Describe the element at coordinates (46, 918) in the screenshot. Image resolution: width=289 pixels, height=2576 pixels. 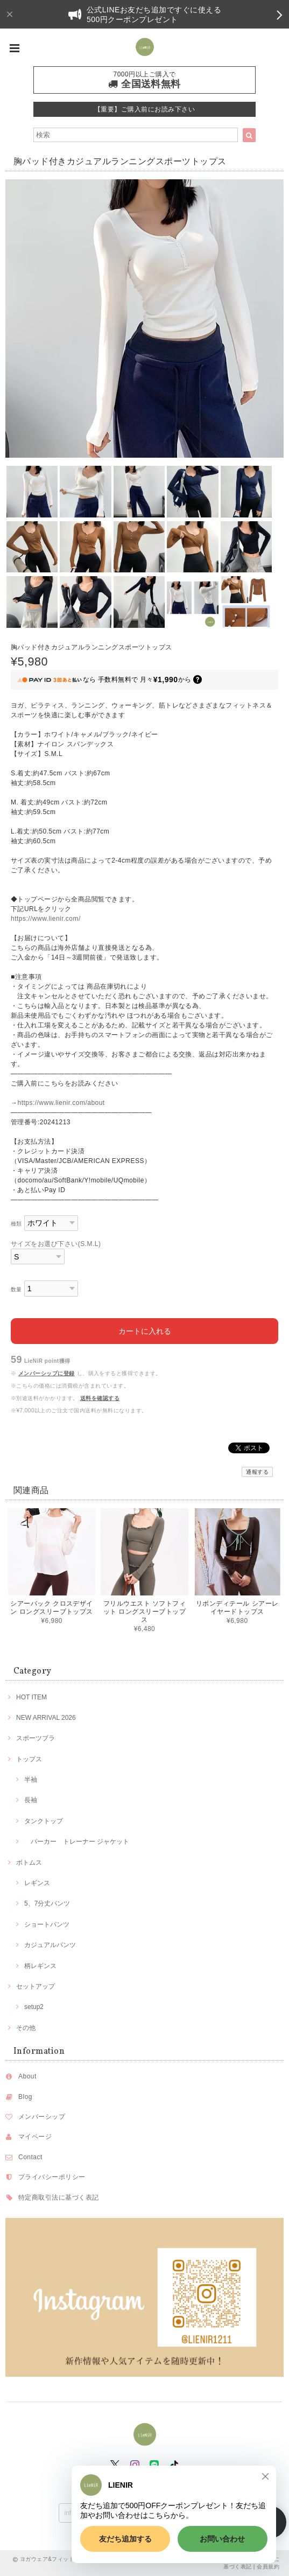
I see `https://www.lienir.com/` at that location.